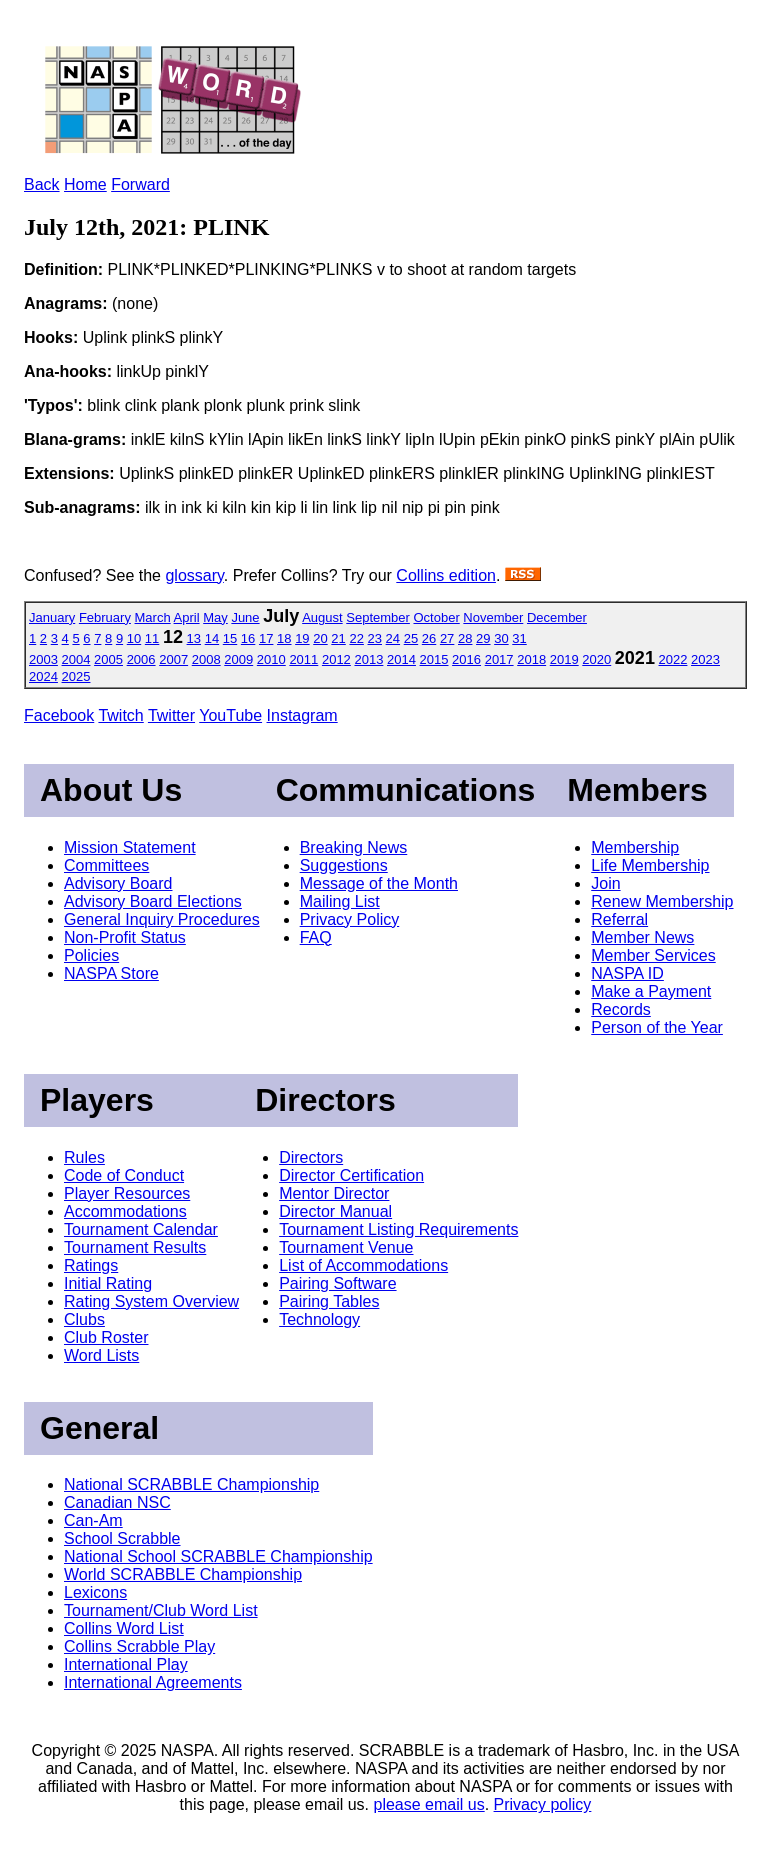 This screenshot has height=1872, width=771. I want to click on 25, so click(411, 638).